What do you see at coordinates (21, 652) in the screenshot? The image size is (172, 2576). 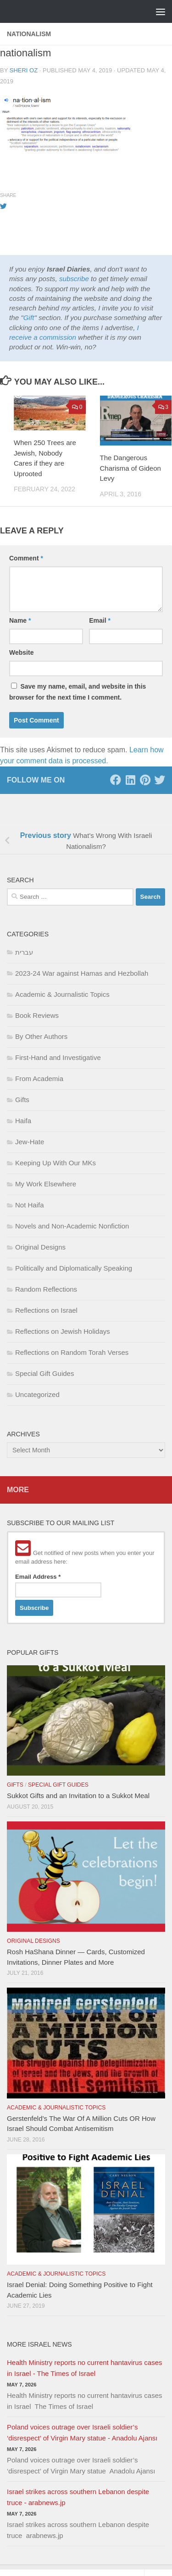 I see `Website` at bounding box center [21, 652].